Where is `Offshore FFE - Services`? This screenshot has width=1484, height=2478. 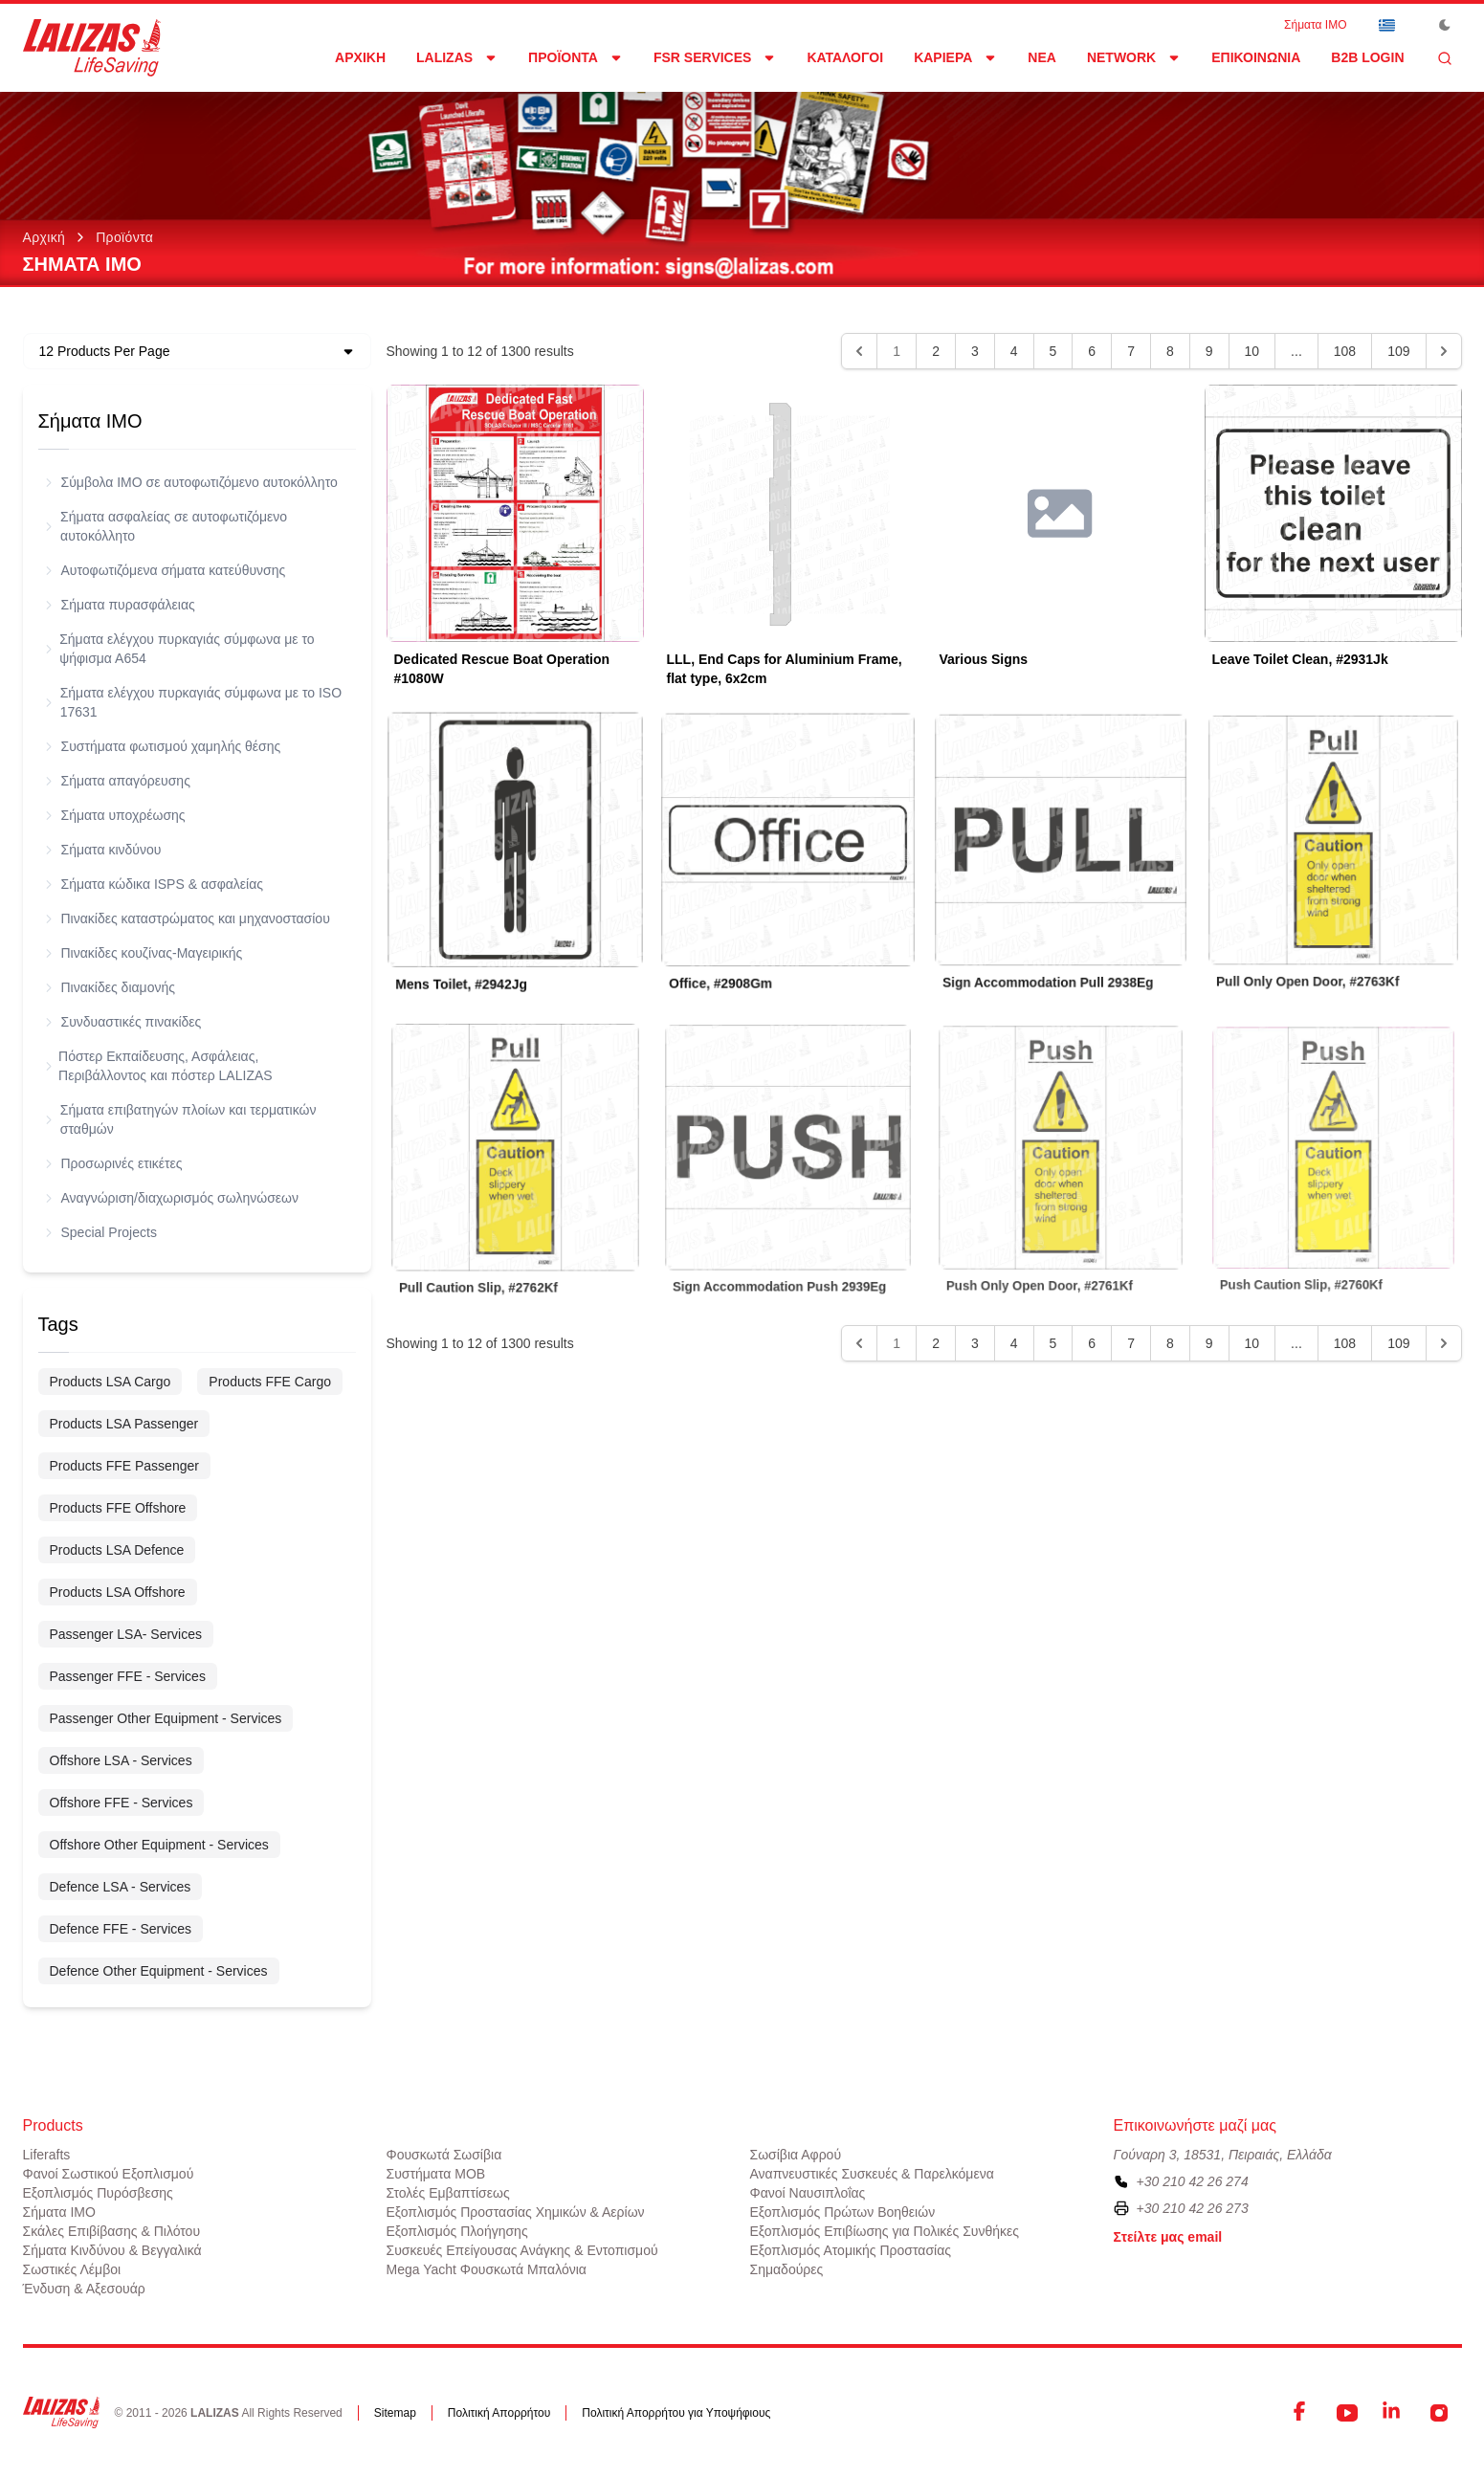 Offshore FFE - Services is located at coordinates (121, 1802).